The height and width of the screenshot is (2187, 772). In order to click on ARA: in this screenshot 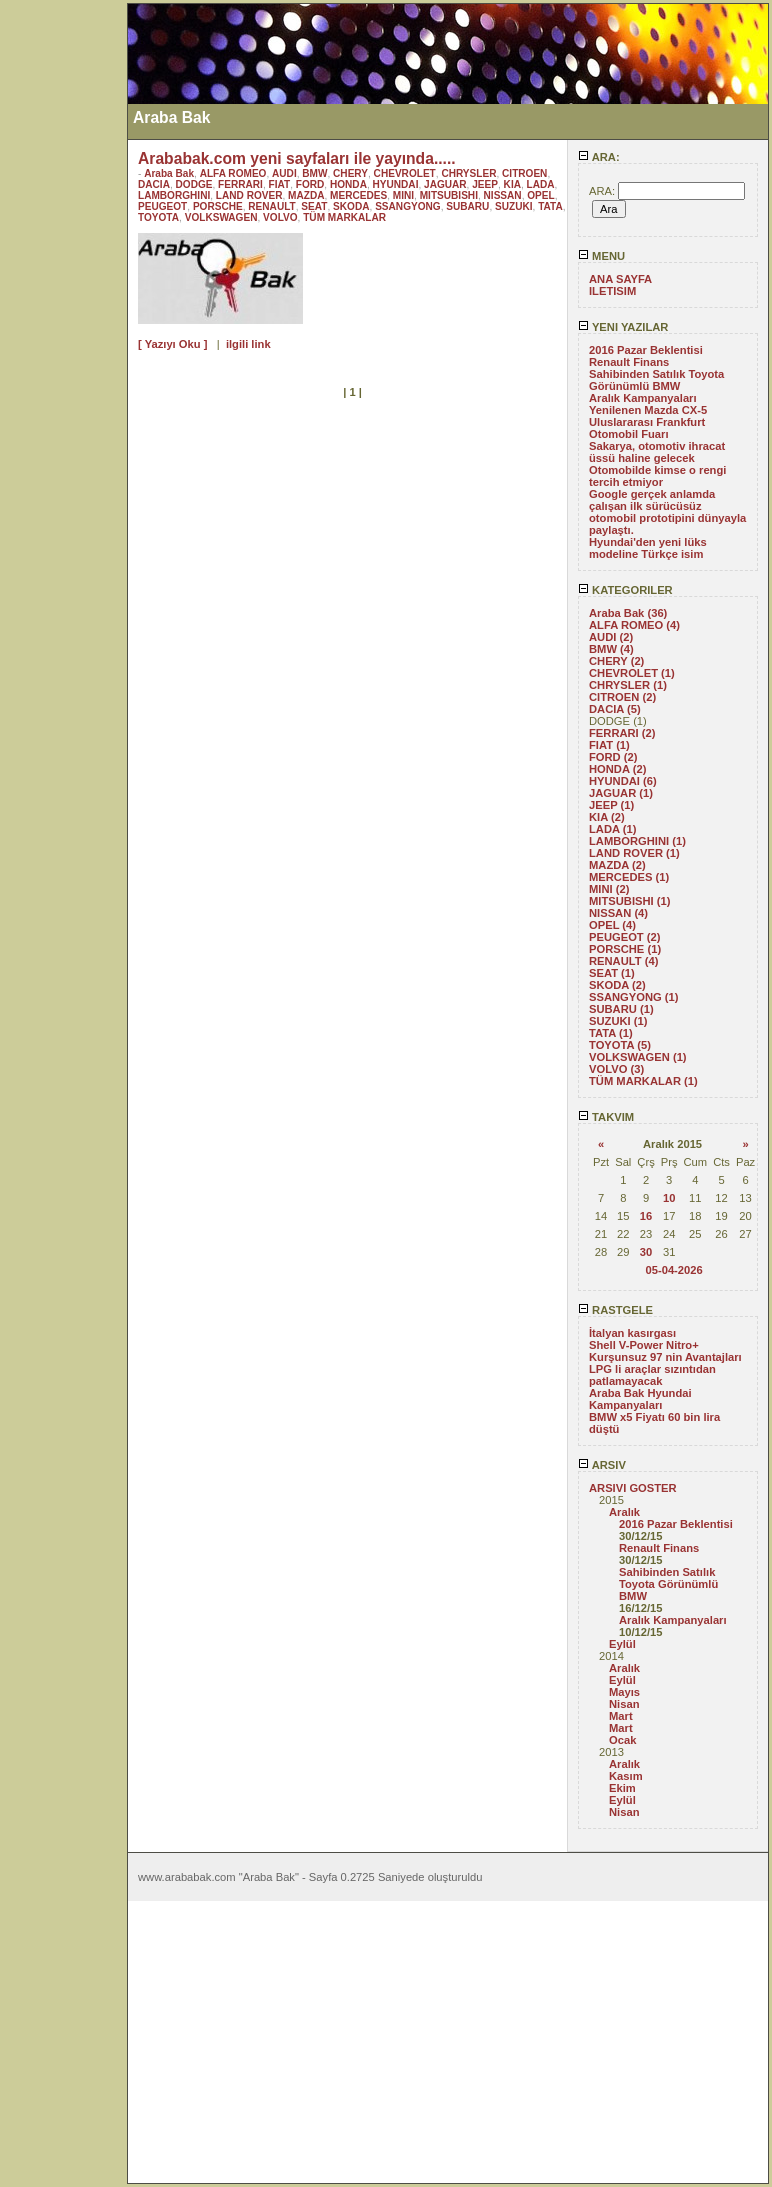, I will do `click(599, 157)`.